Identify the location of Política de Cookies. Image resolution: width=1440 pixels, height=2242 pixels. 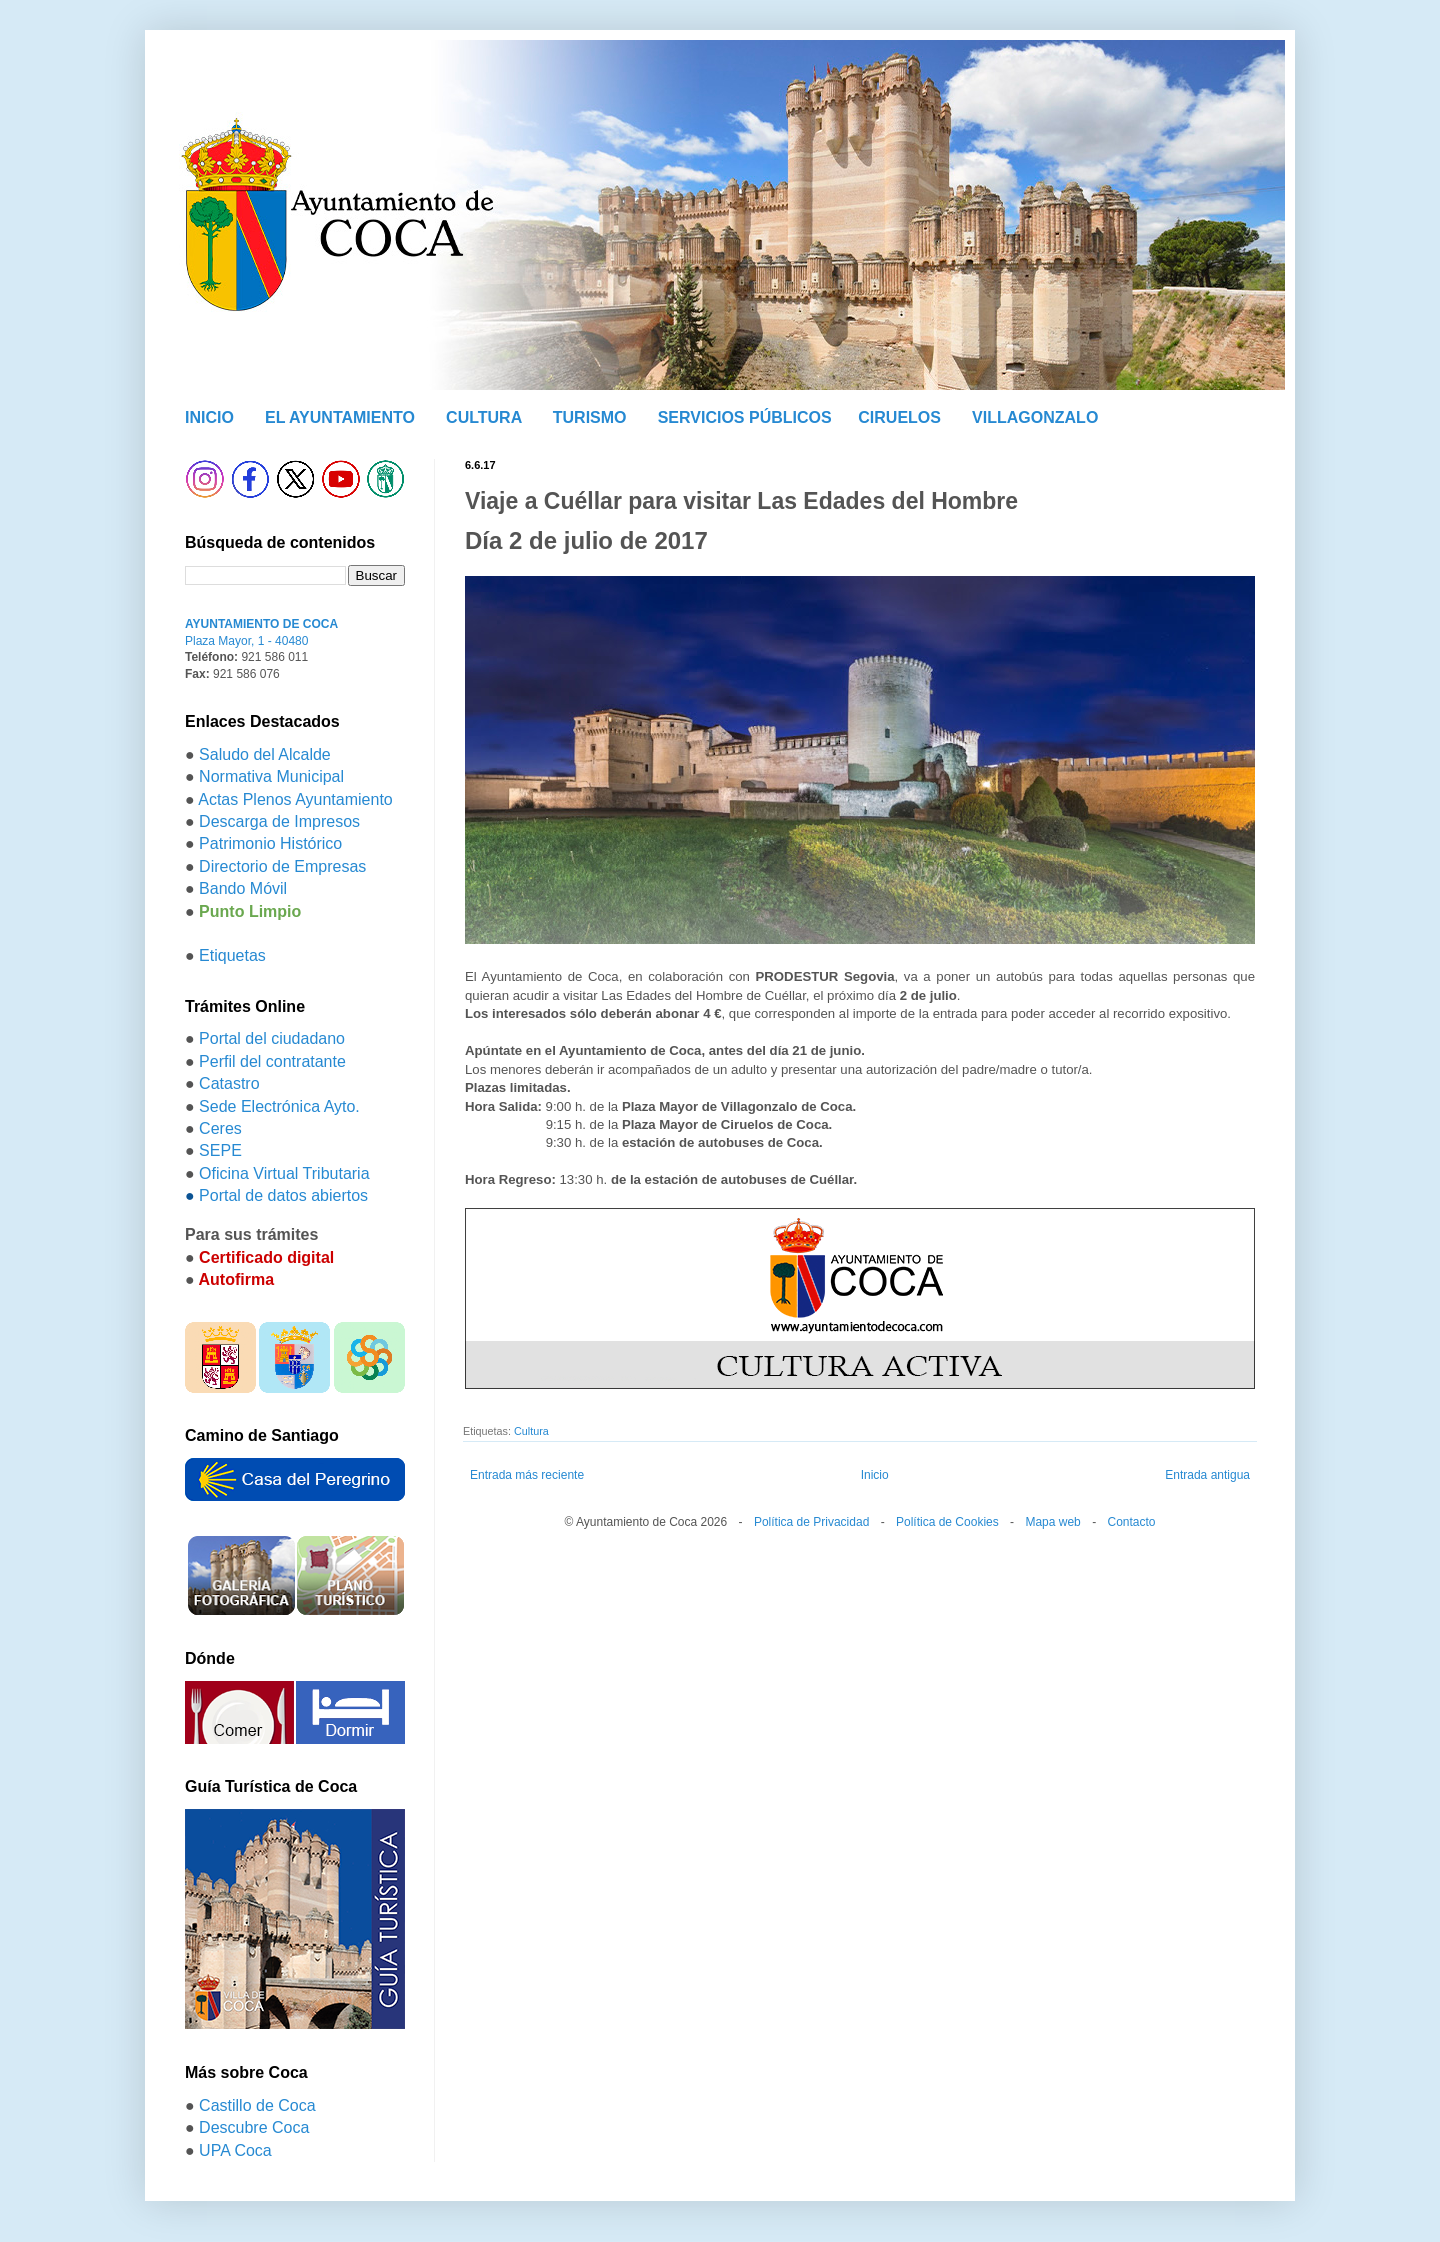
(947, 1522).